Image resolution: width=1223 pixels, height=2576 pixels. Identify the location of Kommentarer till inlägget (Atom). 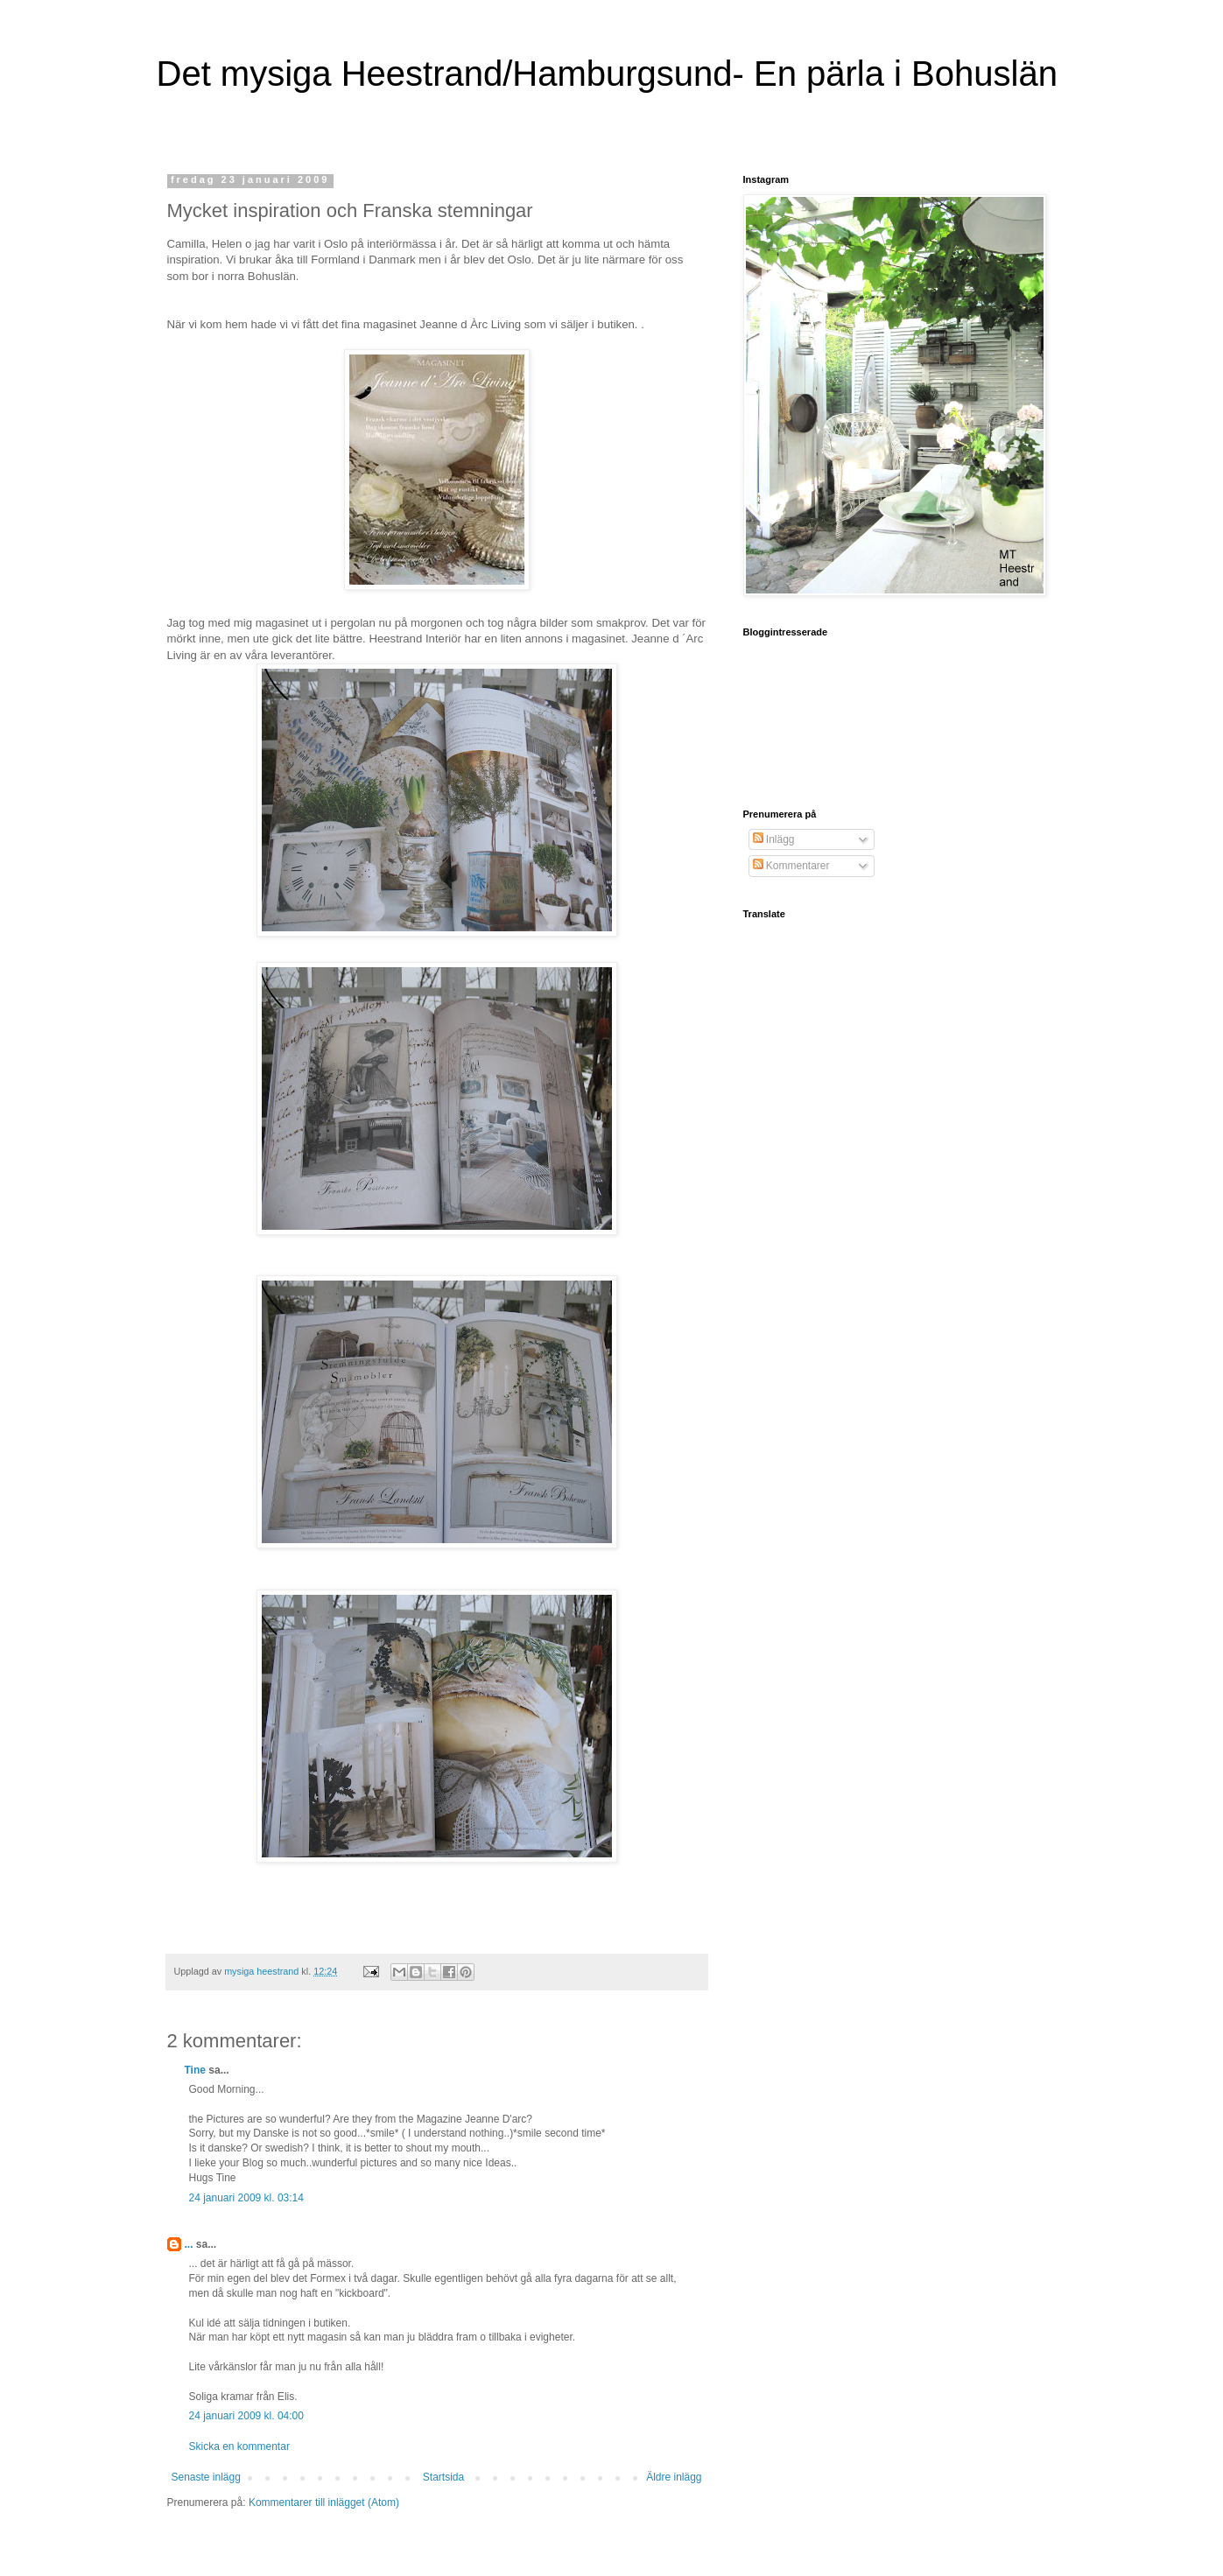
(324, 2502).